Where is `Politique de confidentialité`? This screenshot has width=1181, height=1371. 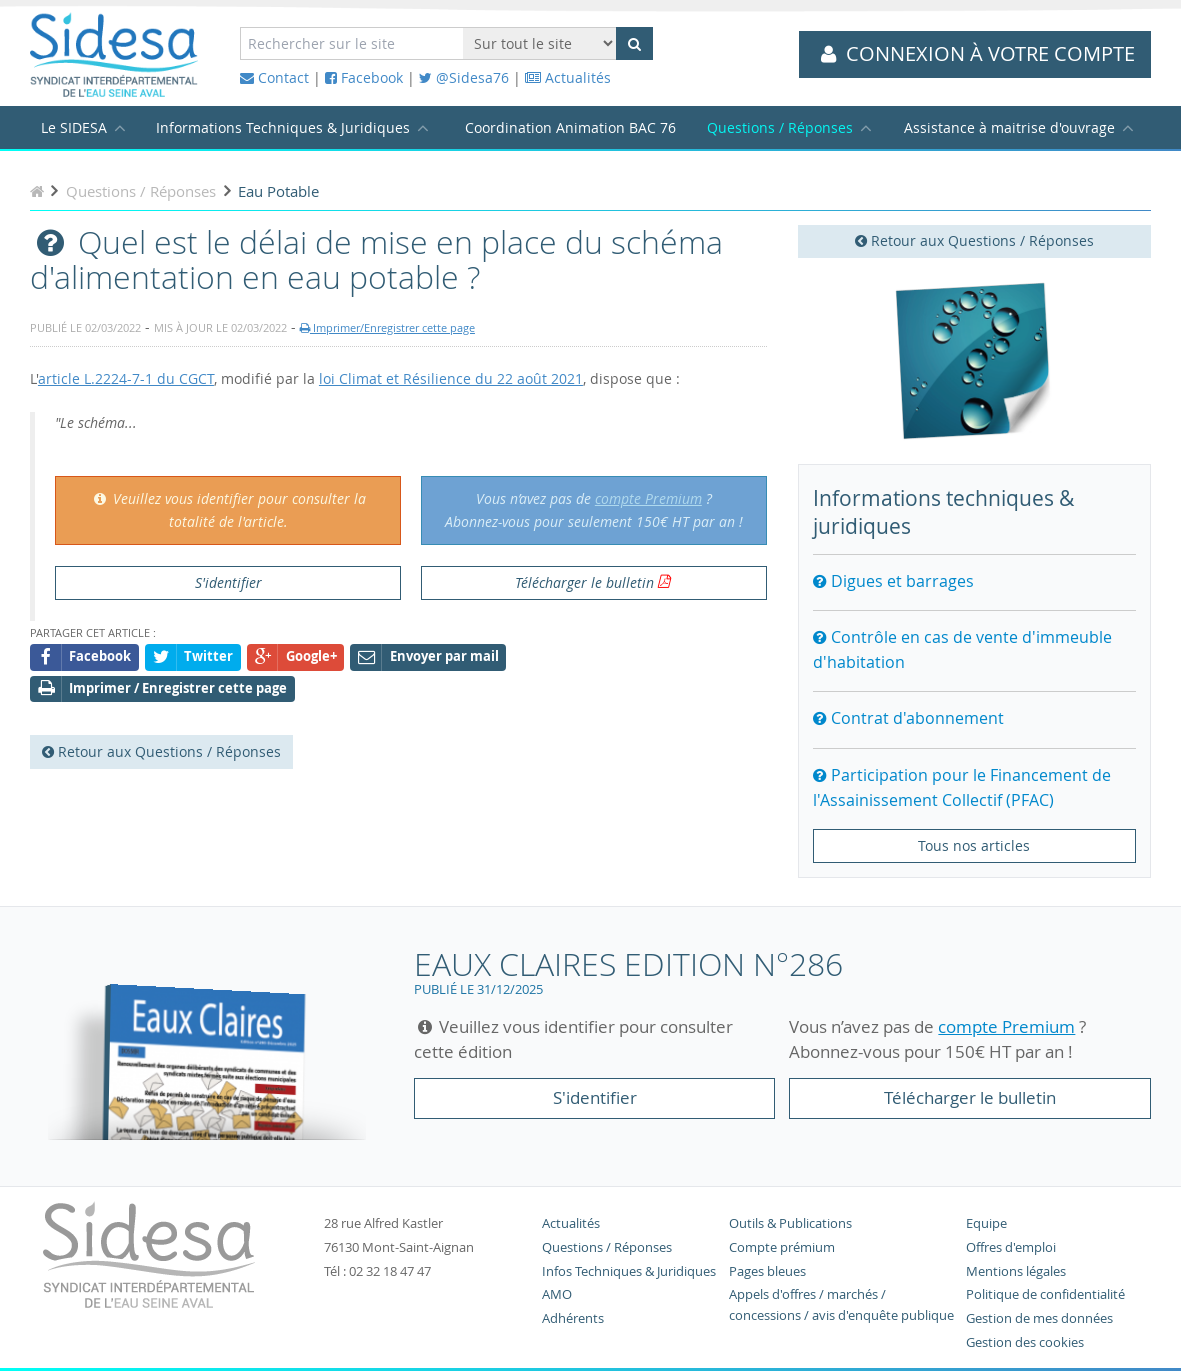
Politique de confidentialité is located at coordinates (1045, 1294).